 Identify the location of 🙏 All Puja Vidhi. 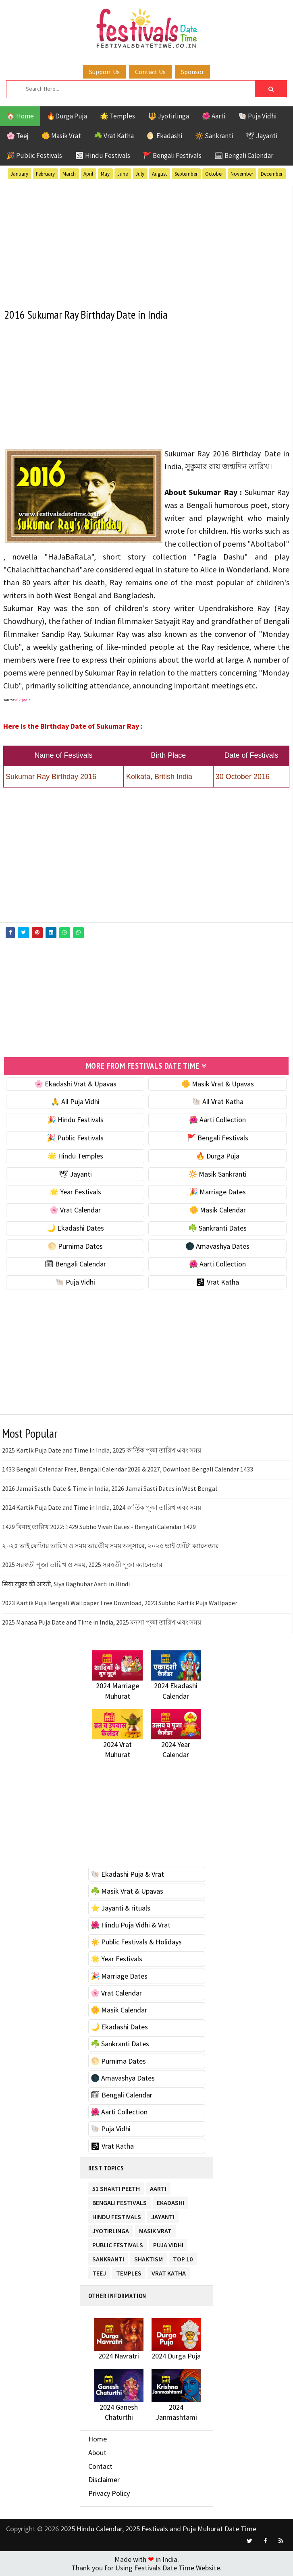
(75, 1101).